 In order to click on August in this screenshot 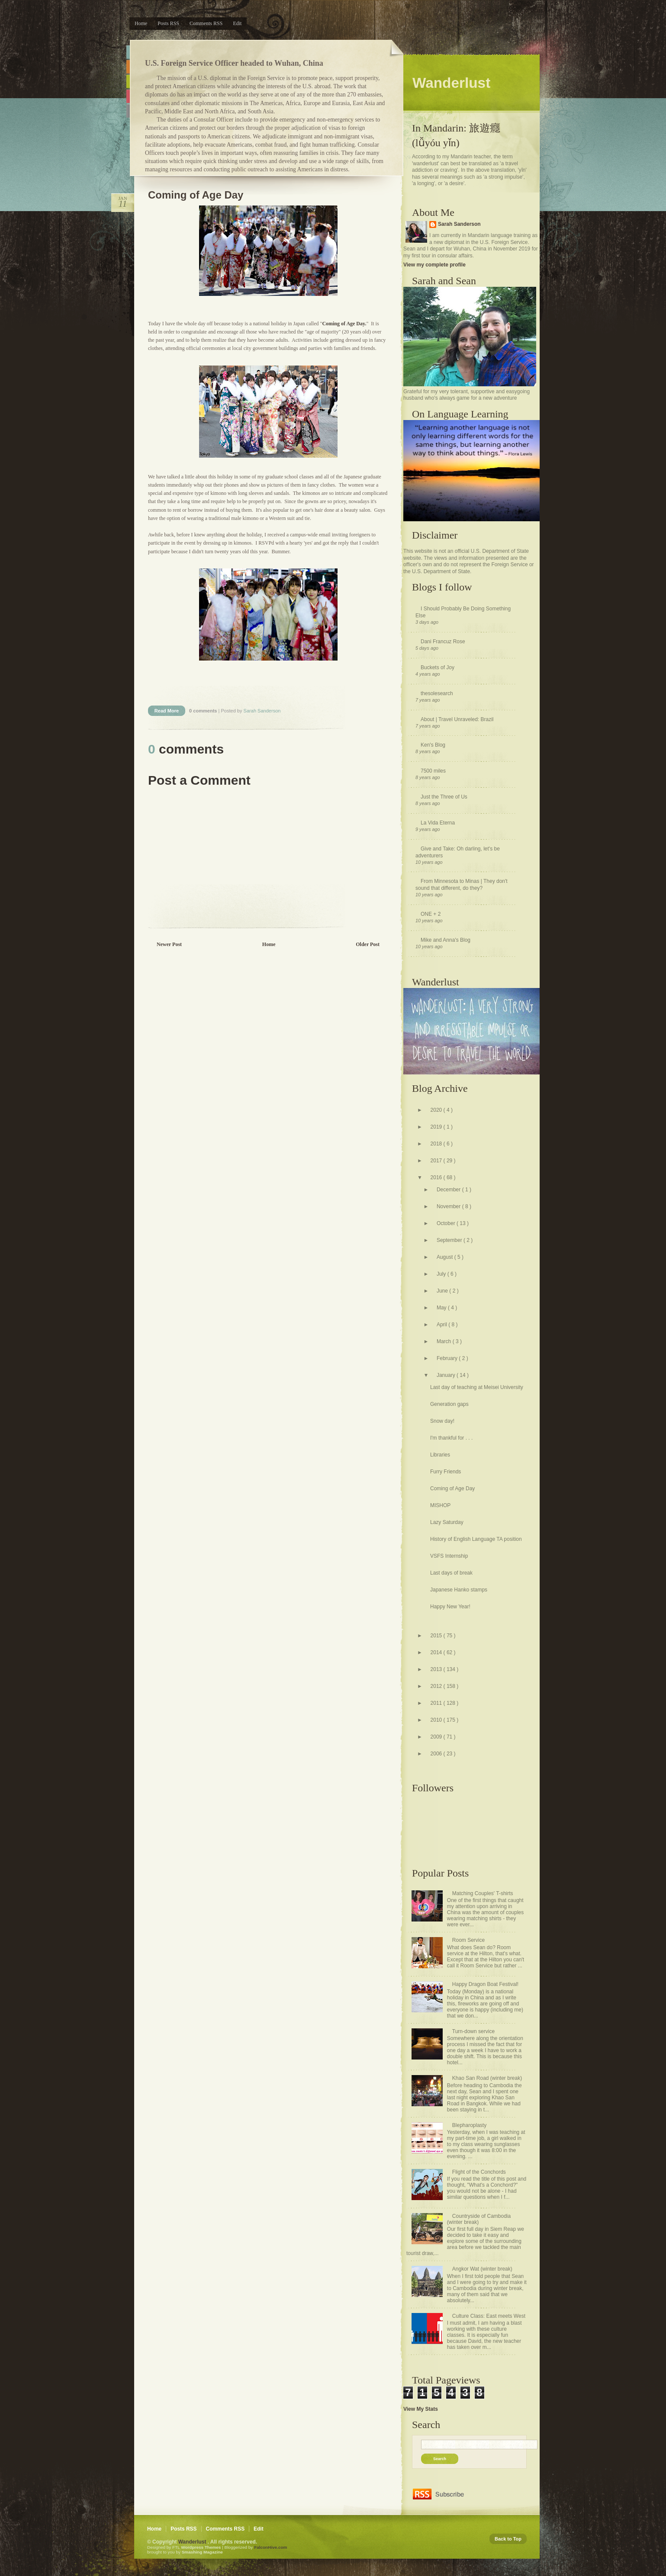, I will do `click(445, 1257)`.